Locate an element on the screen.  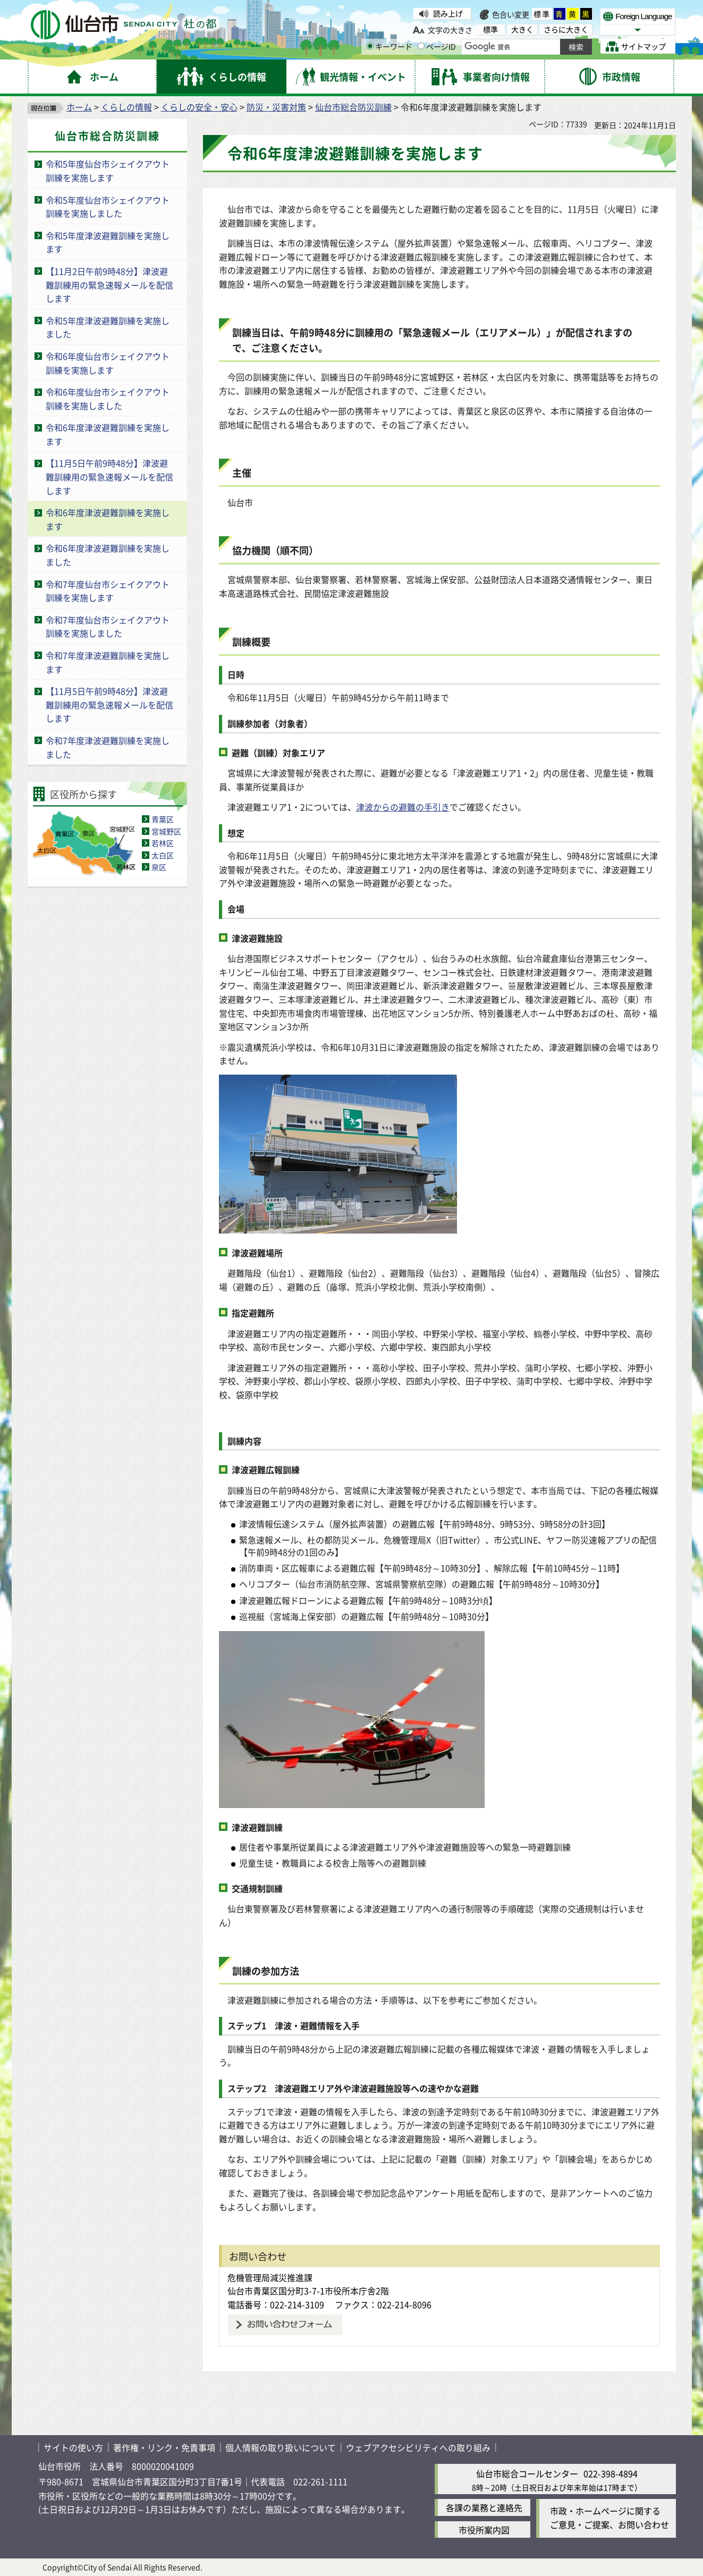
ウェブアクセシビリティへの取り組み is located at coordinates (418, 2447).